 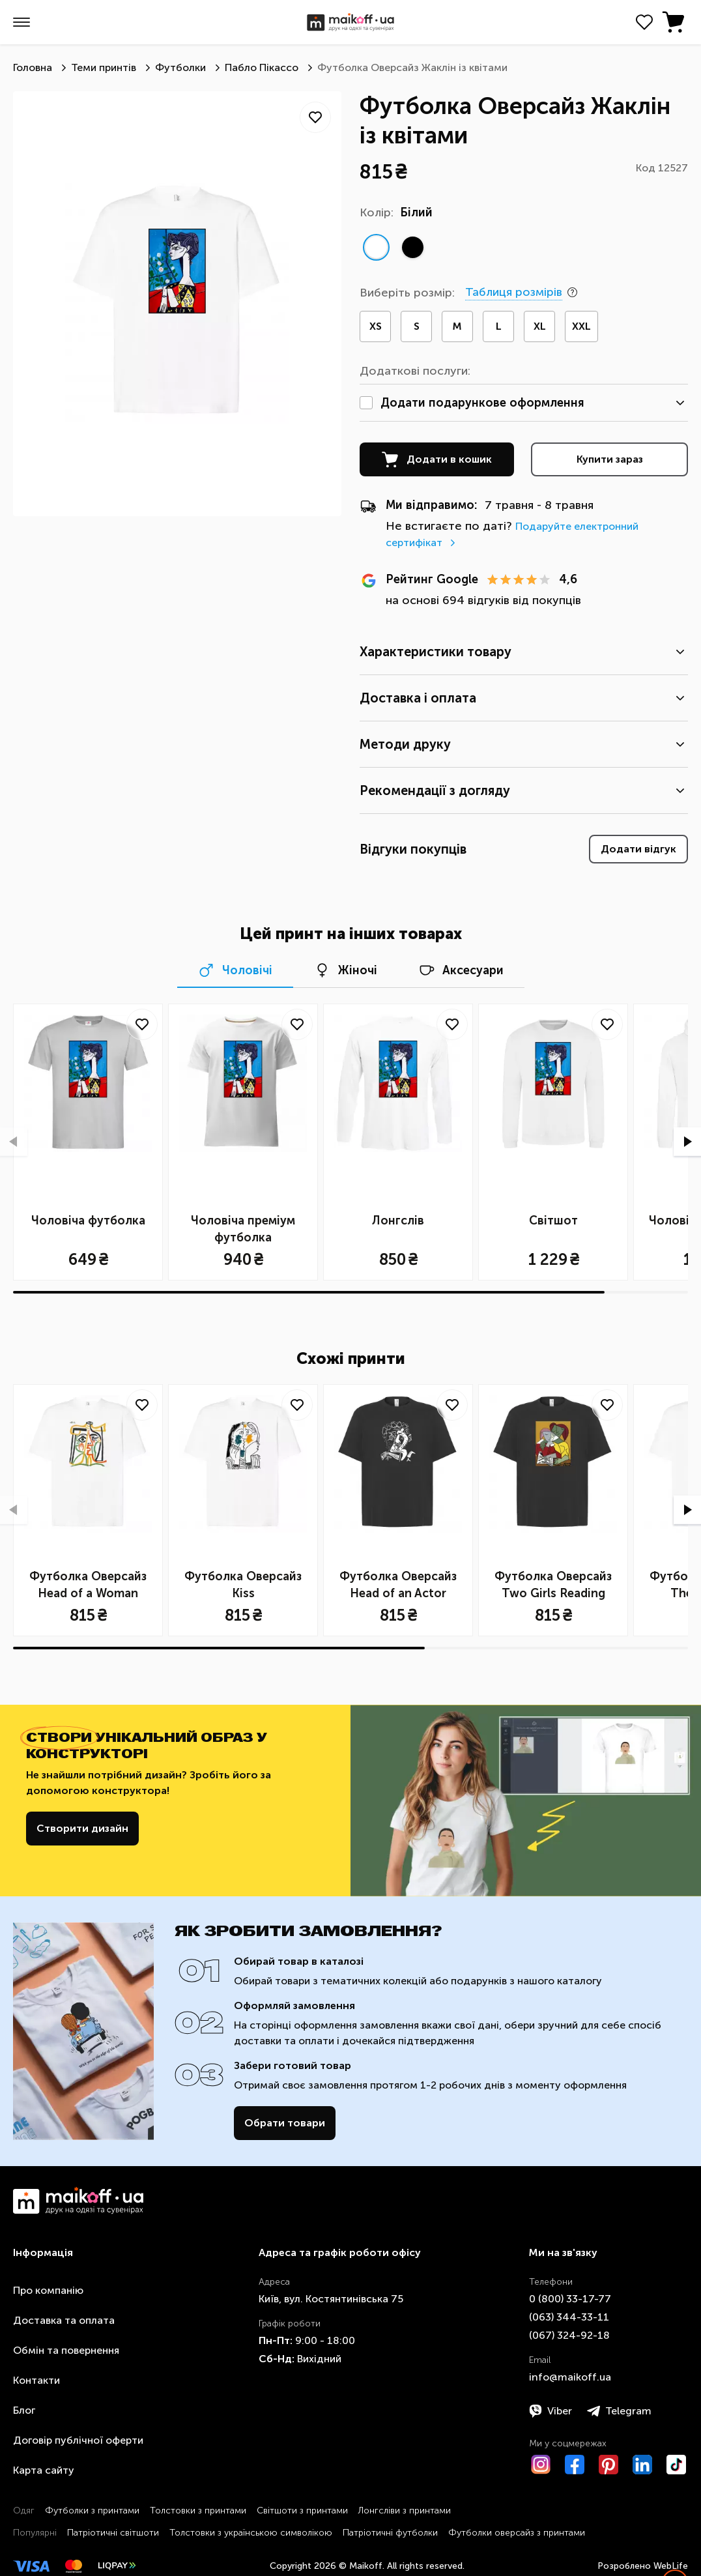 I want to click on Футболки з принтами, so click(x=92, y=2510).